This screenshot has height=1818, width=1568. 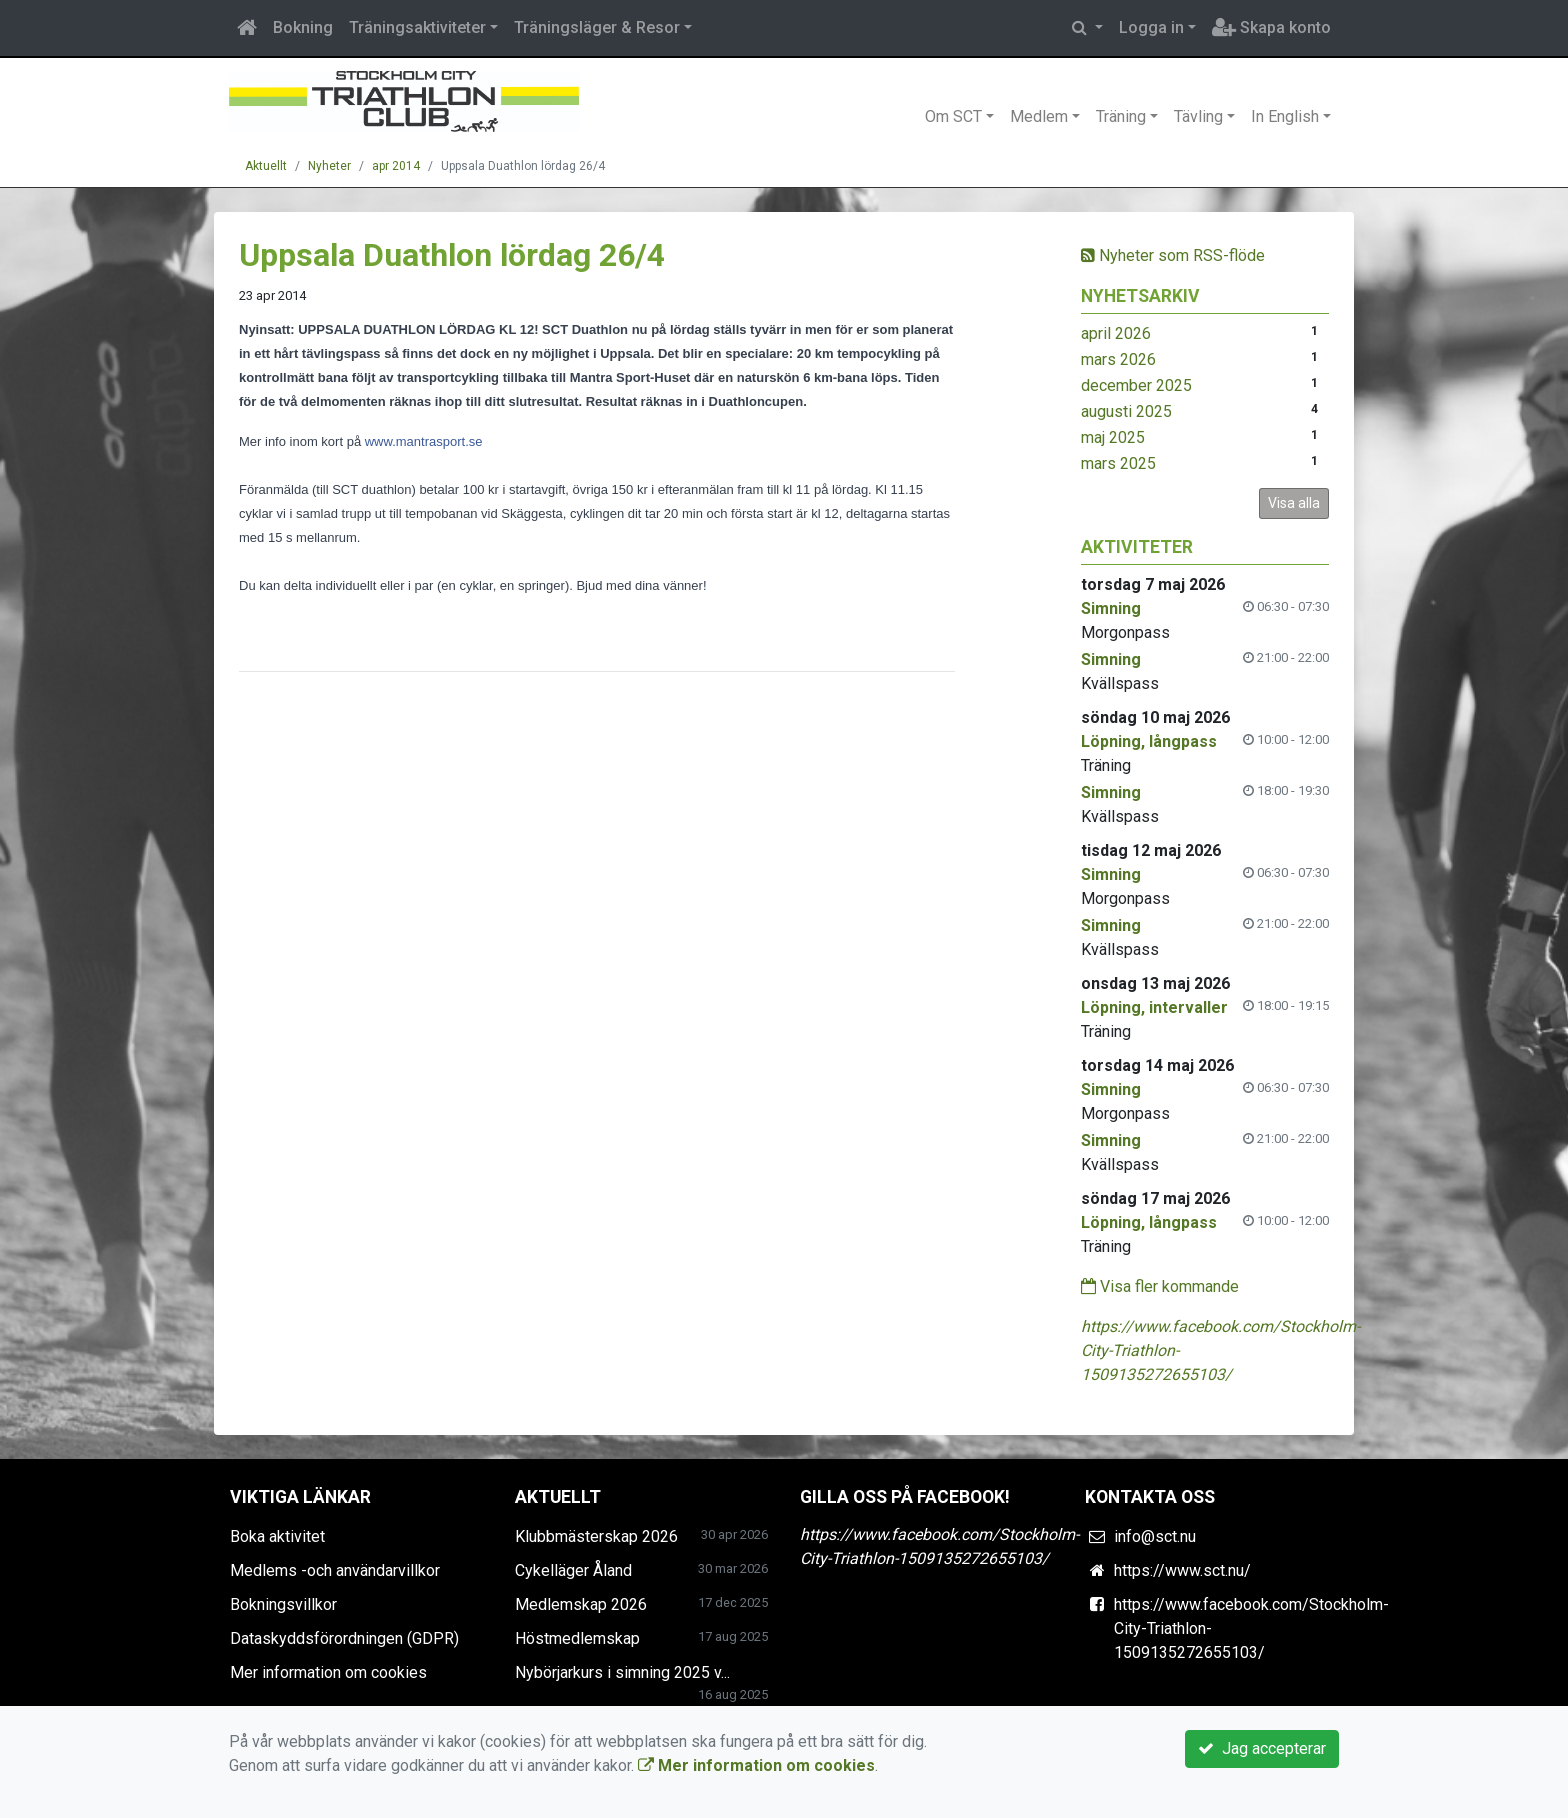 I want to click on maj 2025, so click(x=1113, y=437).